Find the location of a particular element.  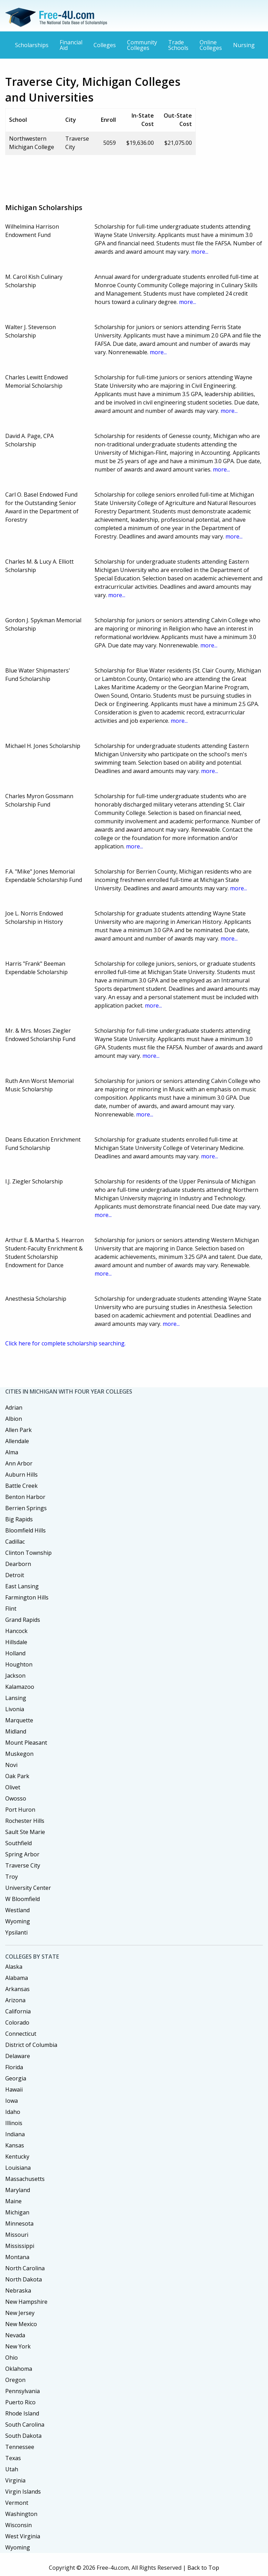

Maine is located at coordinates (13, 2201).